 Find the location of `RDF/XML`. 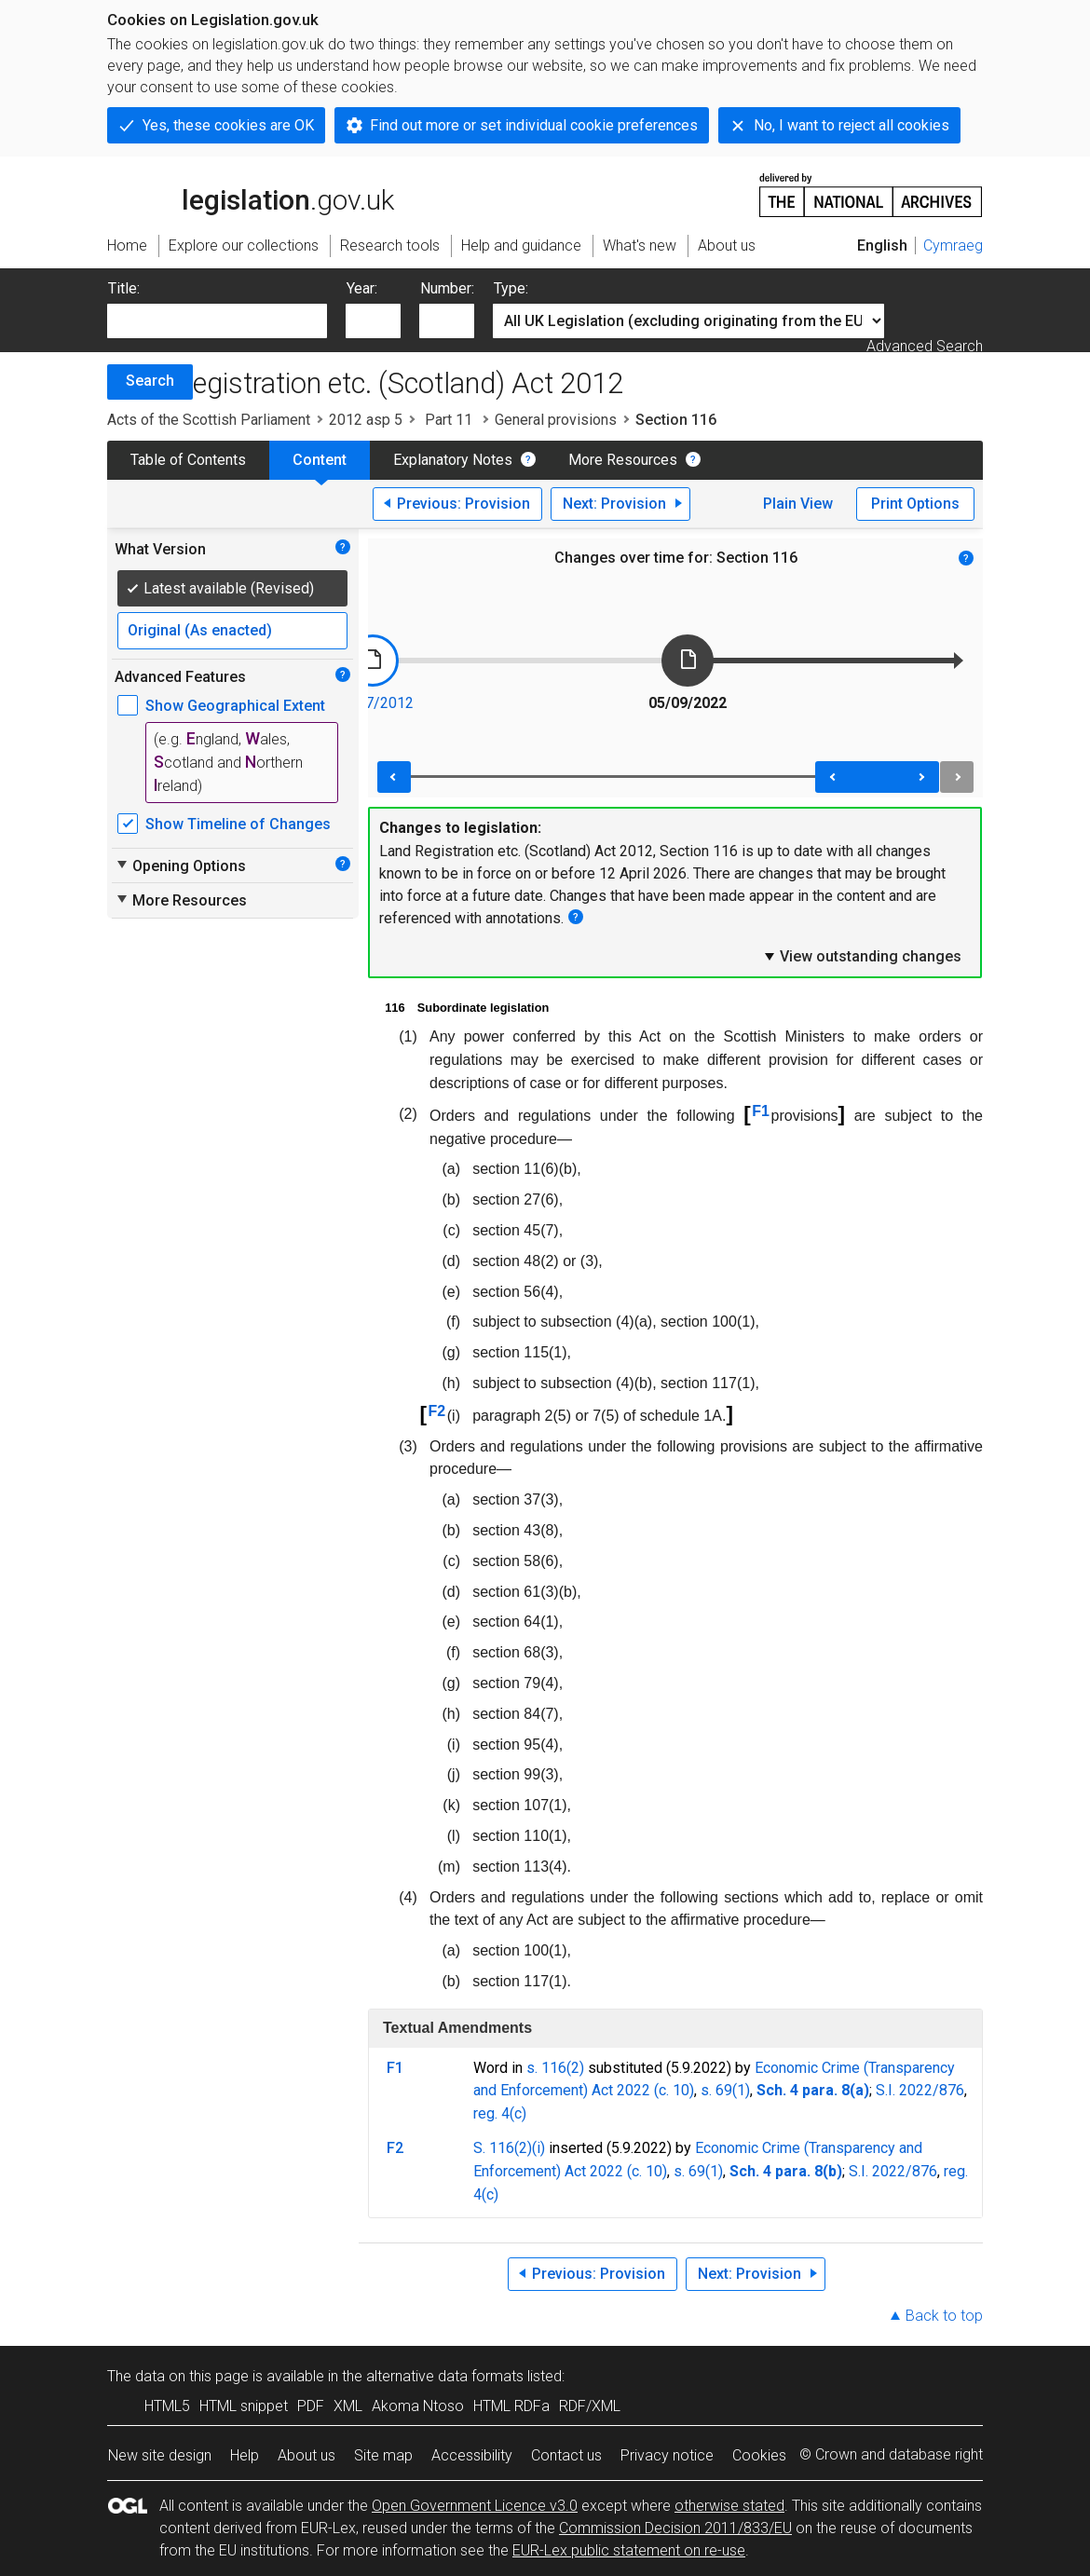

RDF/XML is located at coordinates (589, 2406).